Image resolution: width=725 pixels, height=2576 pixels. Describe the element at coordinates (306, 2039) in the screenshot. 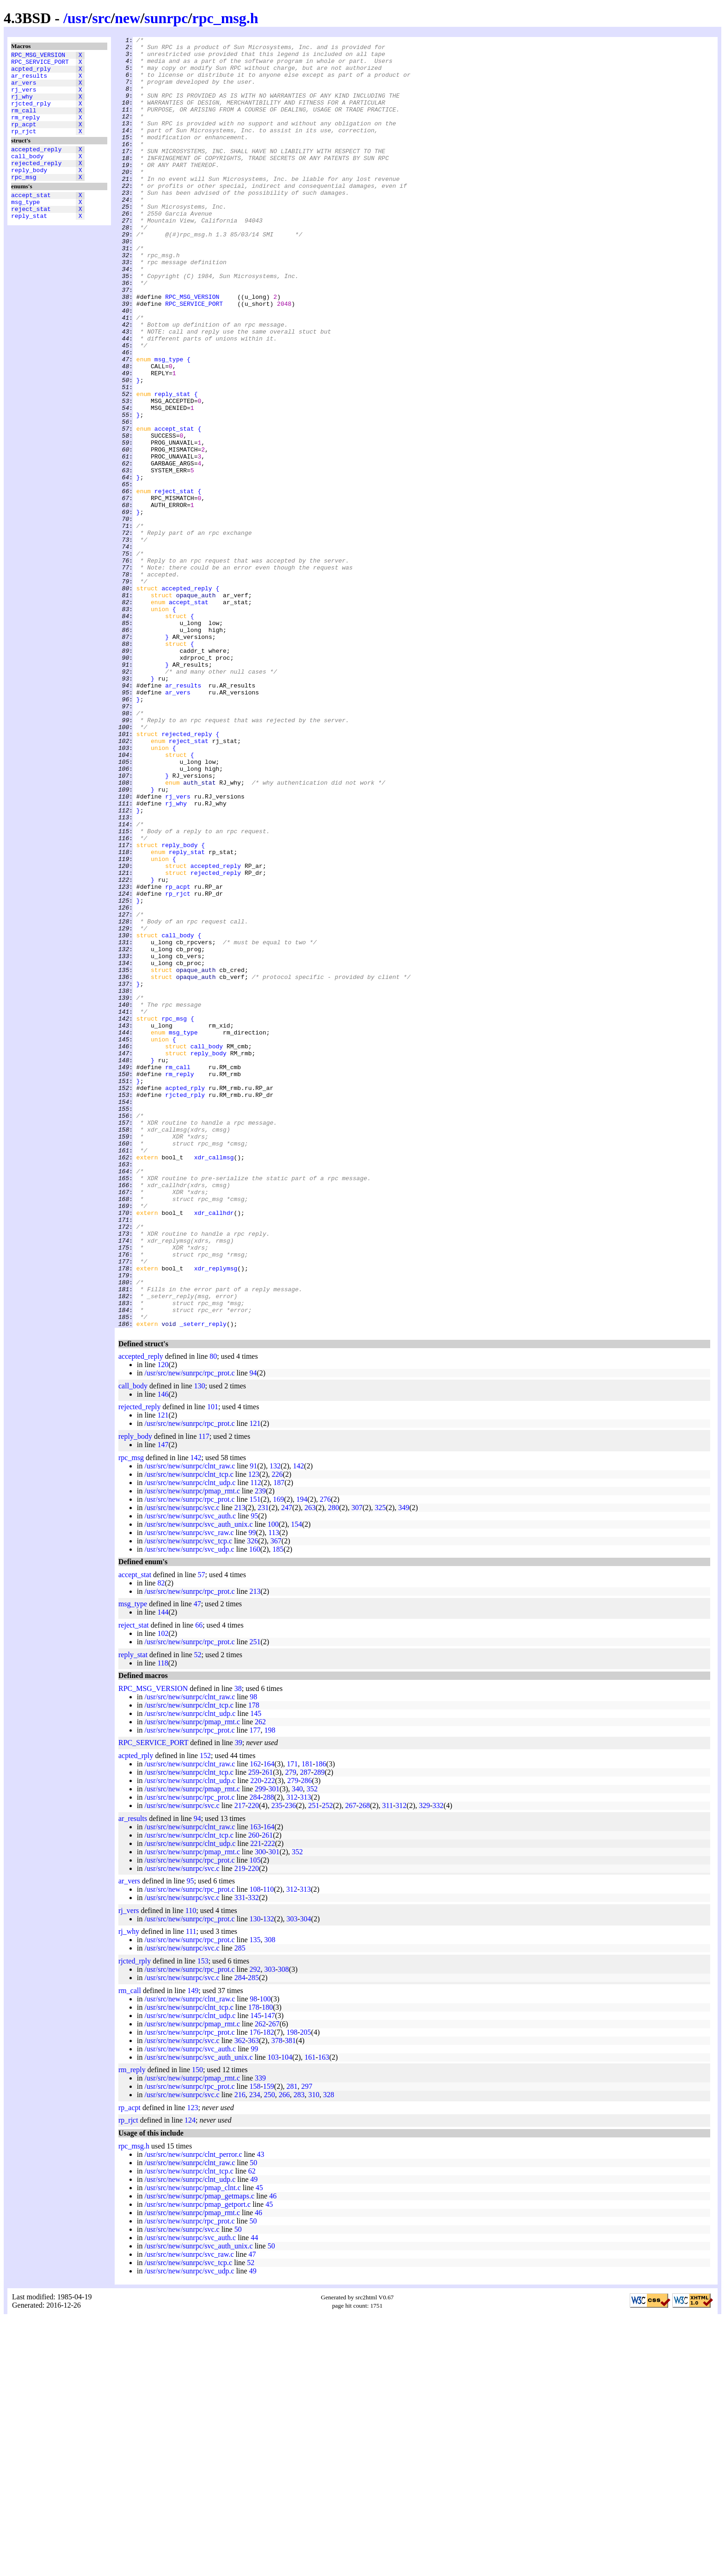

I see `286` at that location.